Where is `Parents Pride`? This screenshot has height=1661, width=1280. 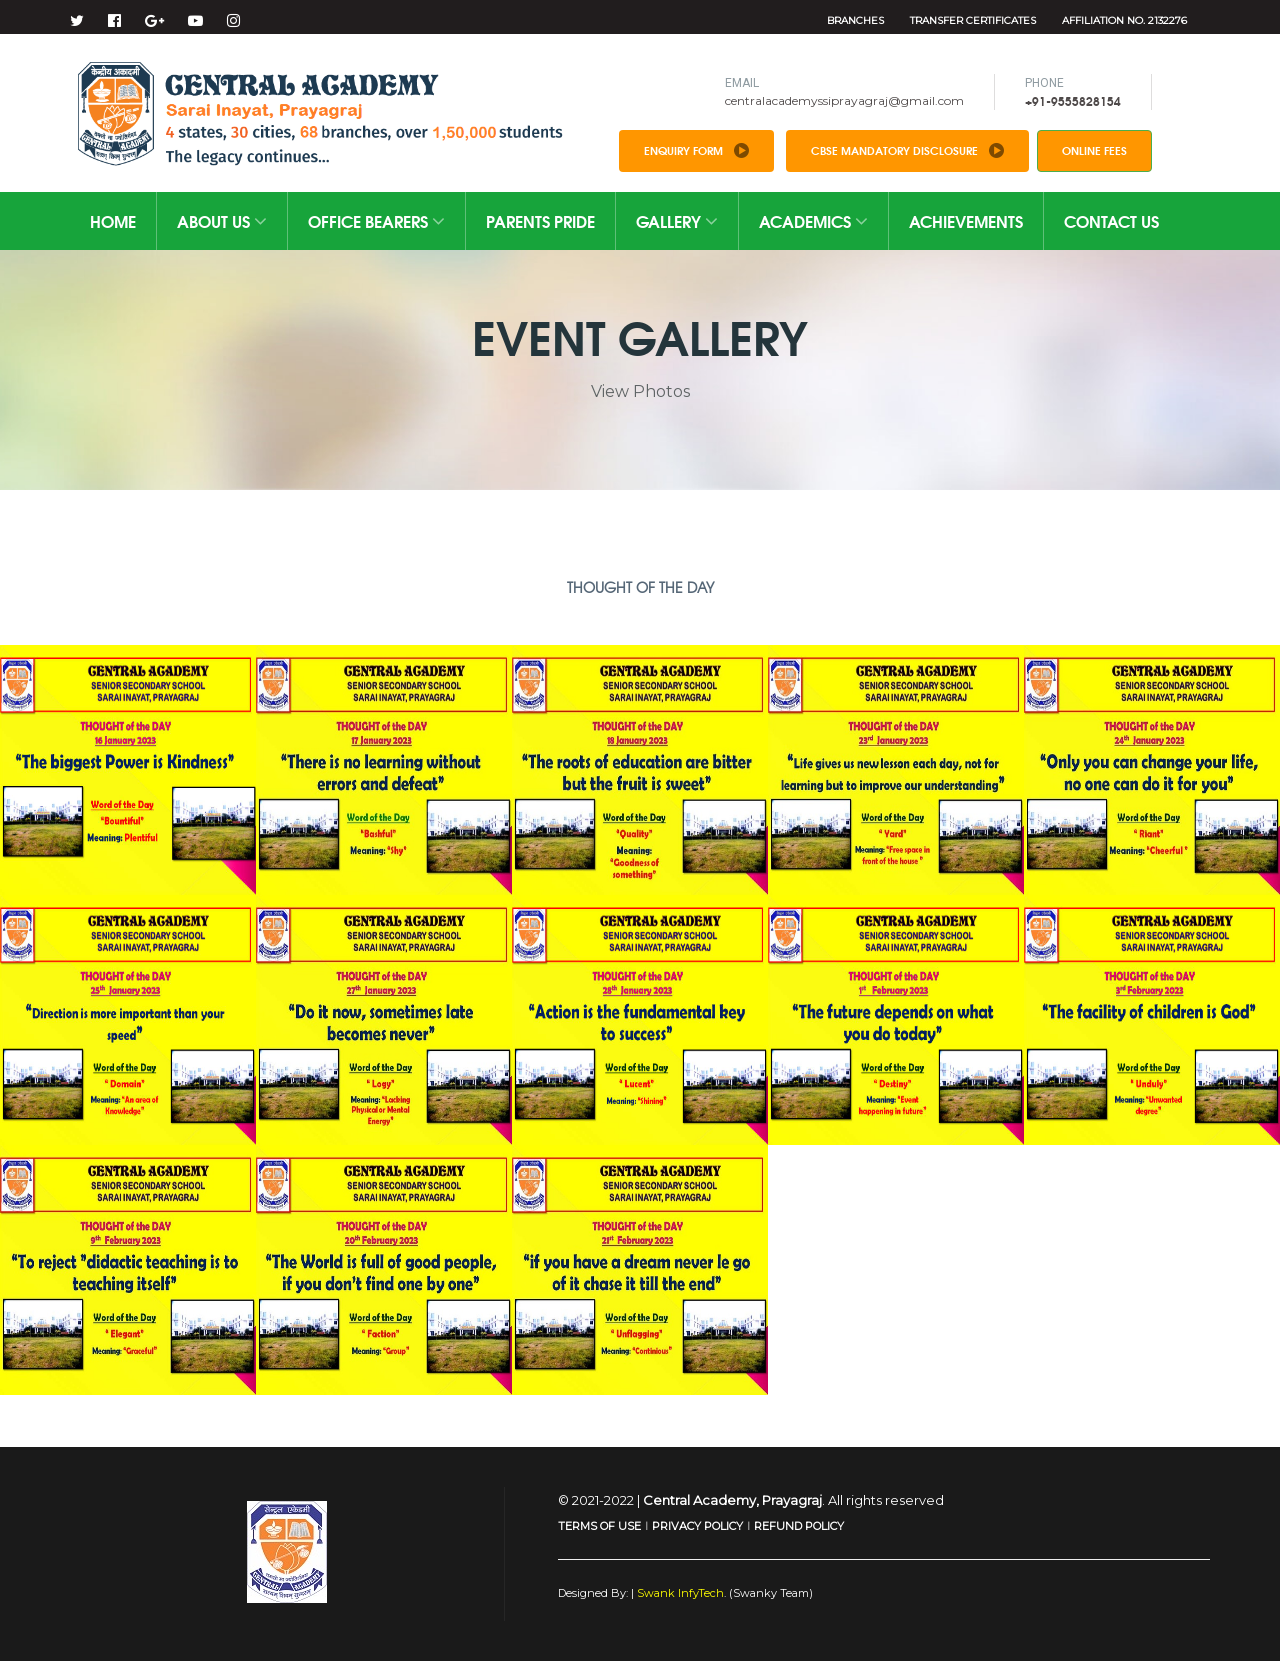 Parents Pride is located at coordinates (540, 220).